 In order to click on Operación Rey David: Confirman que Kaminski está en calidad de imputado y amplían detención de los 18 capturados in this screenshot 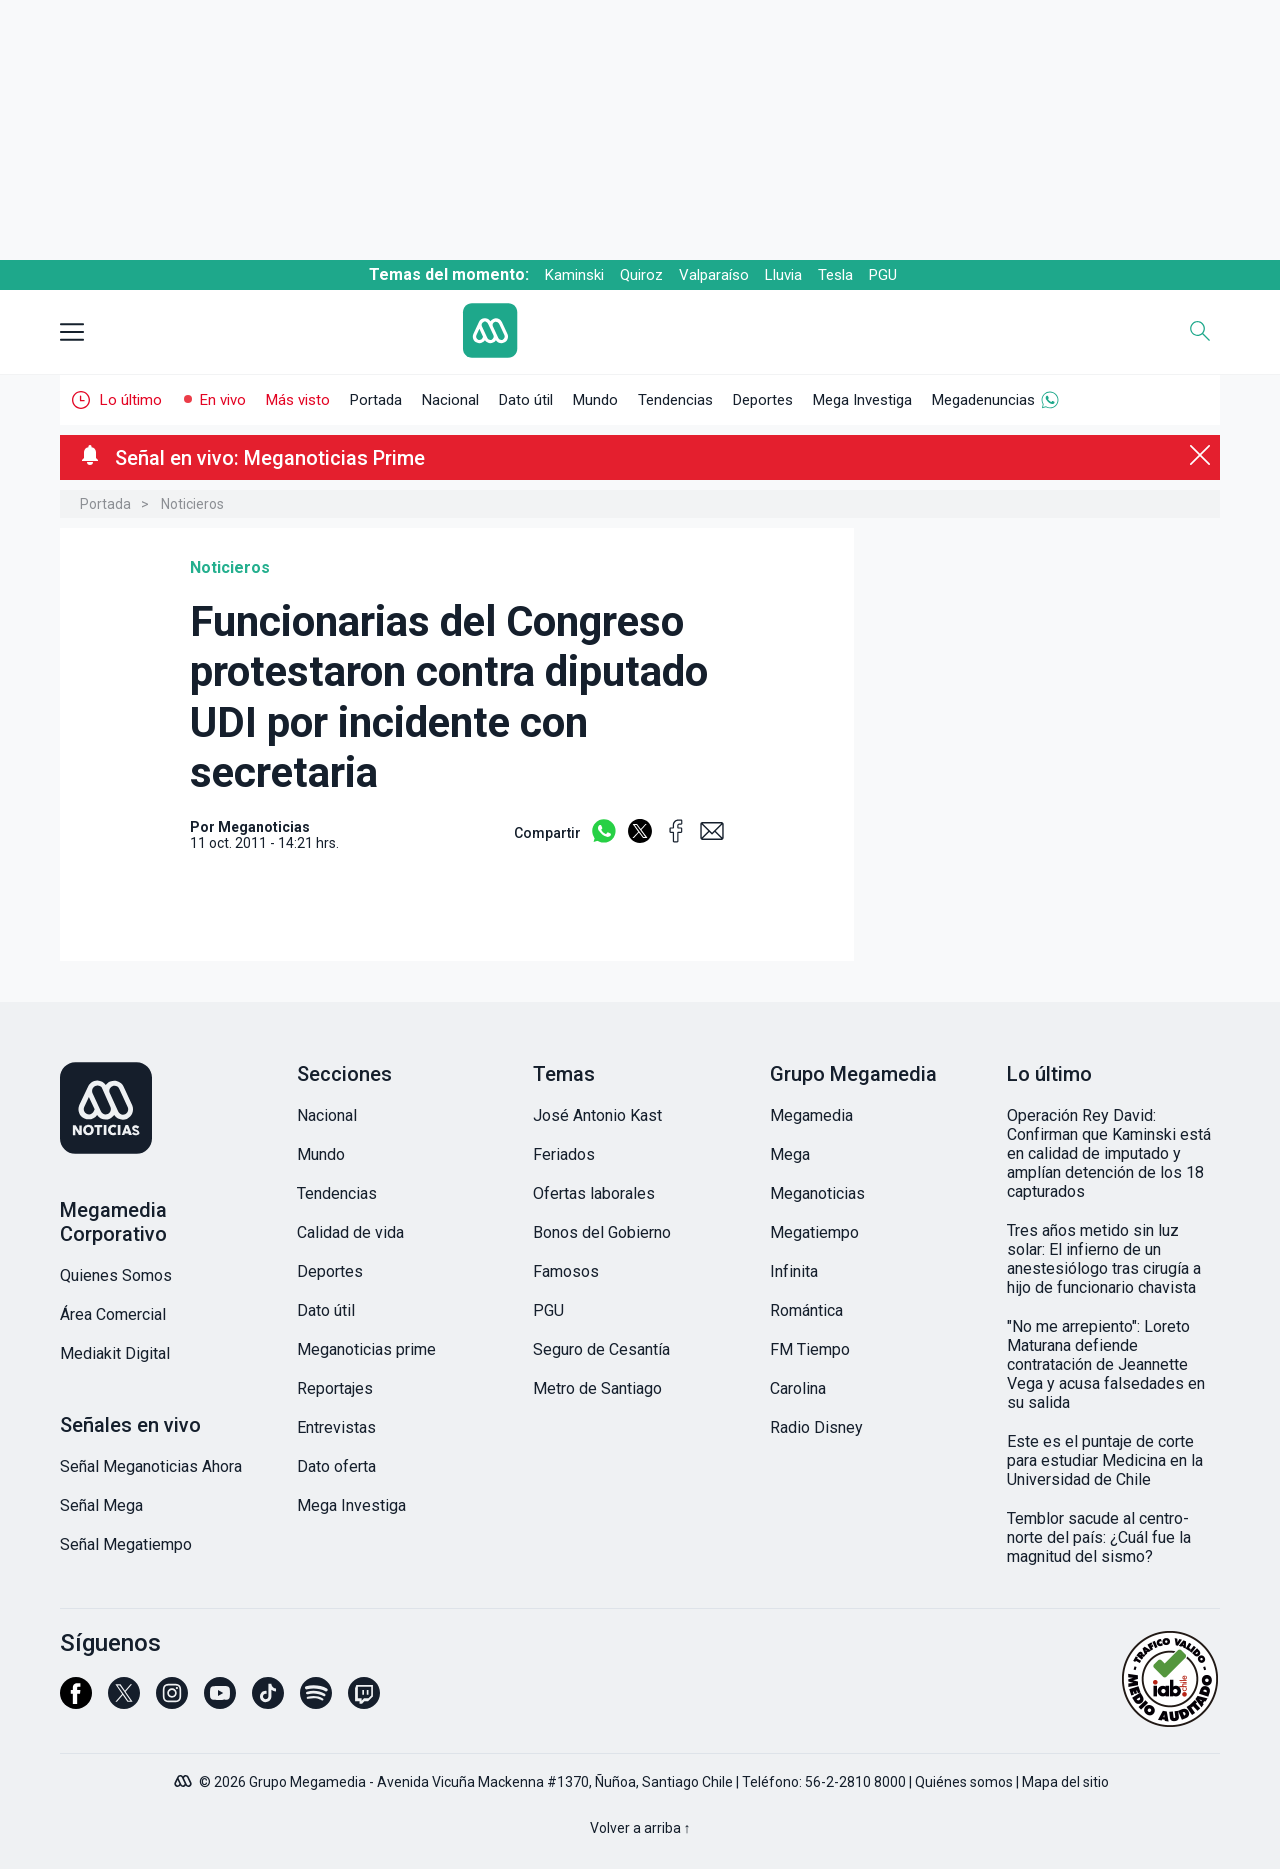, I will do `click(1109, 1153)`.